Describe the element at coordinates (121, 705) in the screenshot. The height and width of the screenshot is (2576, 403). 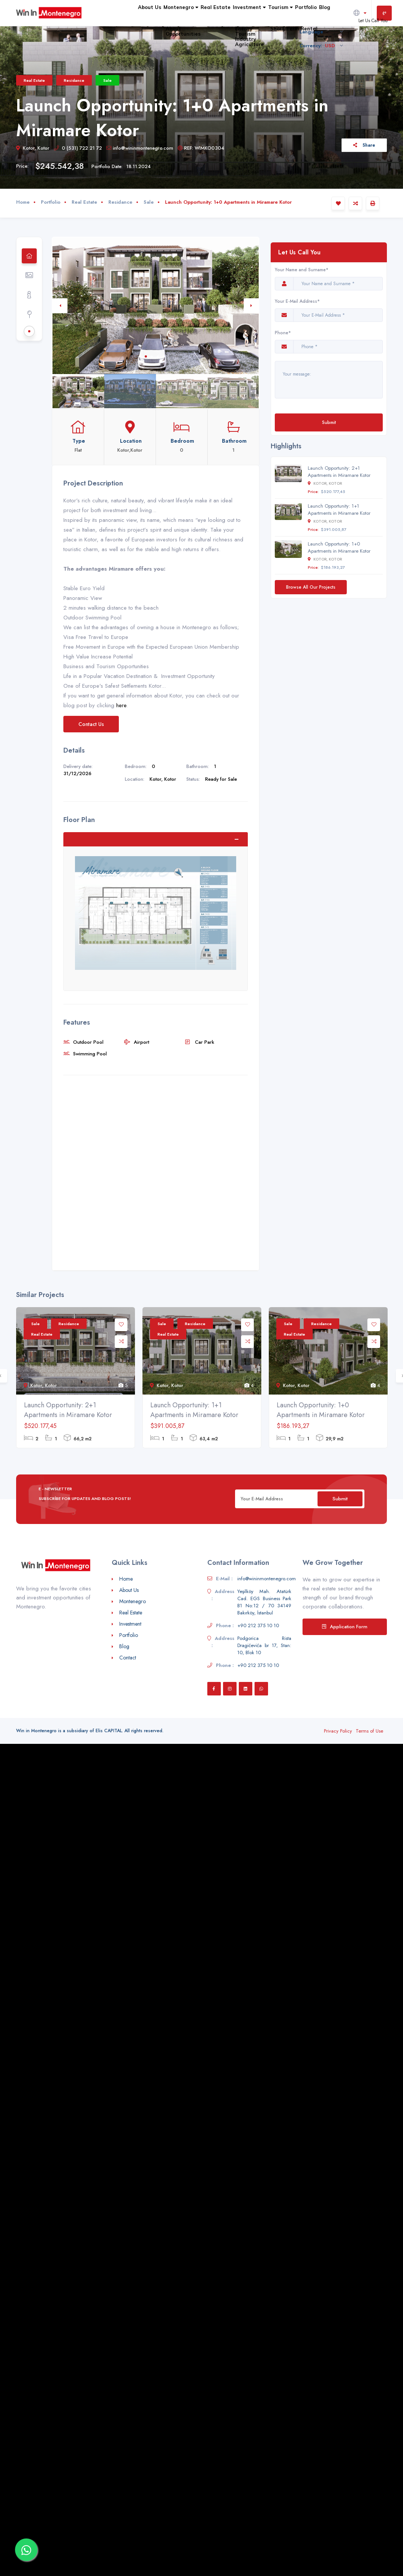
I see `here` at that location.